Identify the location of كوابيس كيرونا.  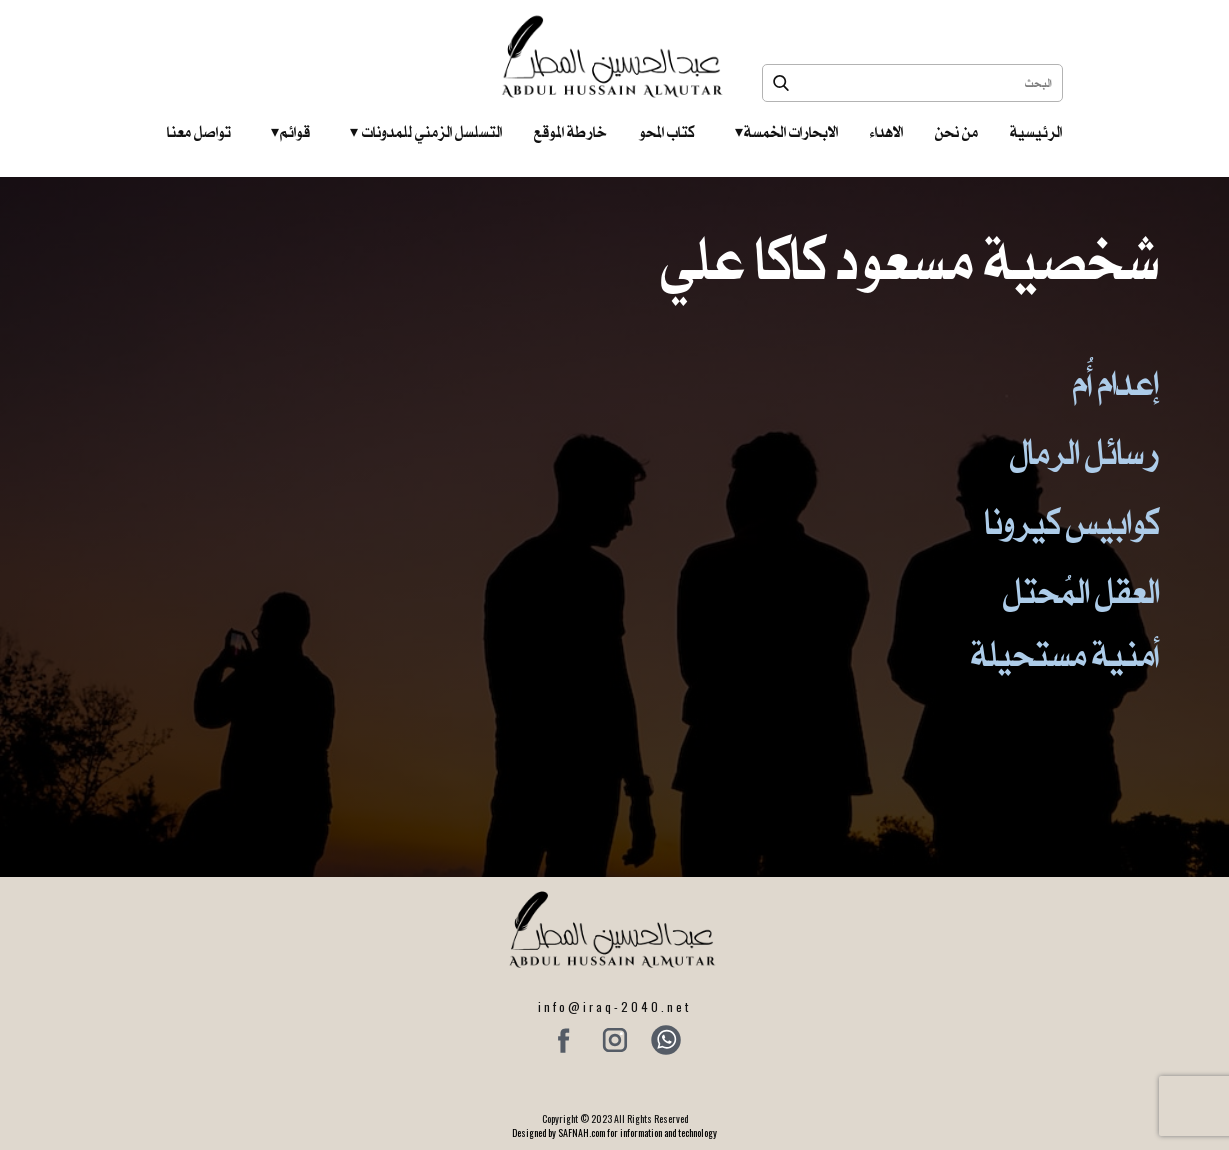
(1072, 522).